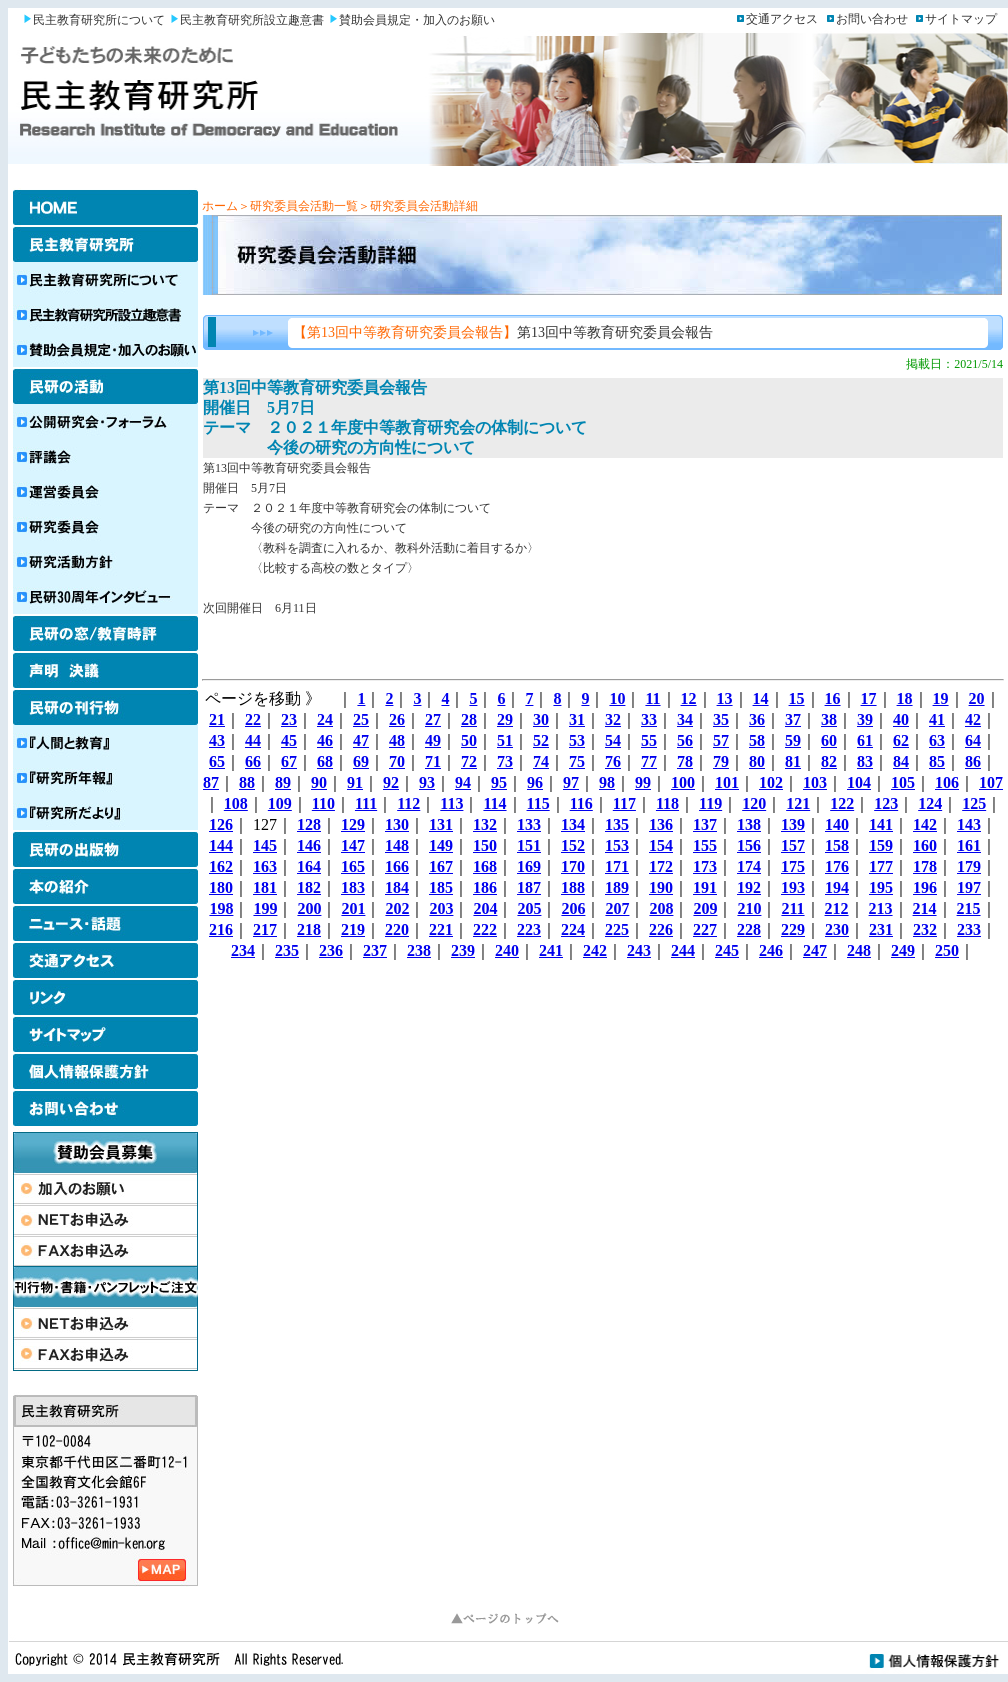 Image resolution: width=1008 pixels, height=1682 pixels. What do you see at coordinates (577, 761) in the screenshot?
I see `75` at bounding box center [577, 761].